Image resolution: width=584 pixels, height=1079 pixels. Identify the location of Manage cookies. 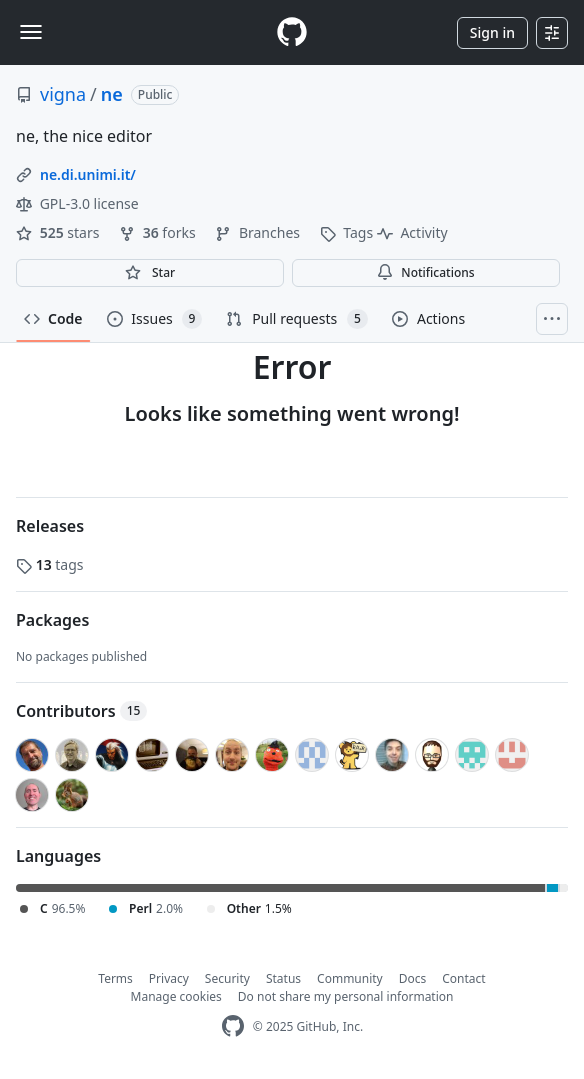
(176, 996).